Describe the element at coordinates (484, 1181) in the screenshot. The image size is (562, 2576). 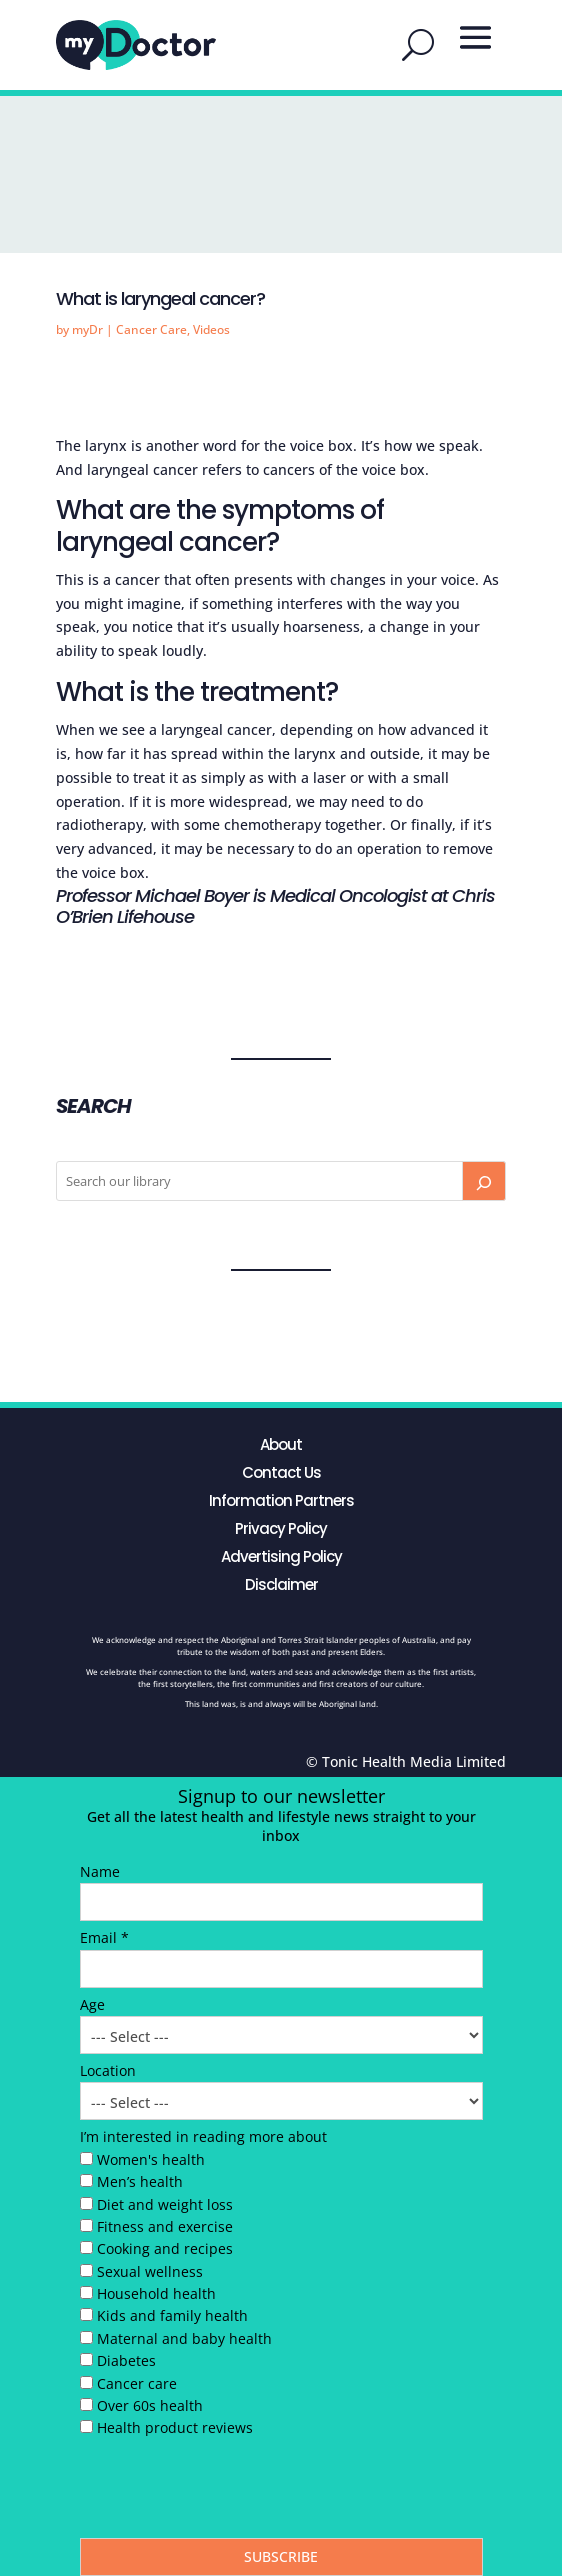
I see `[Search]` at that location.